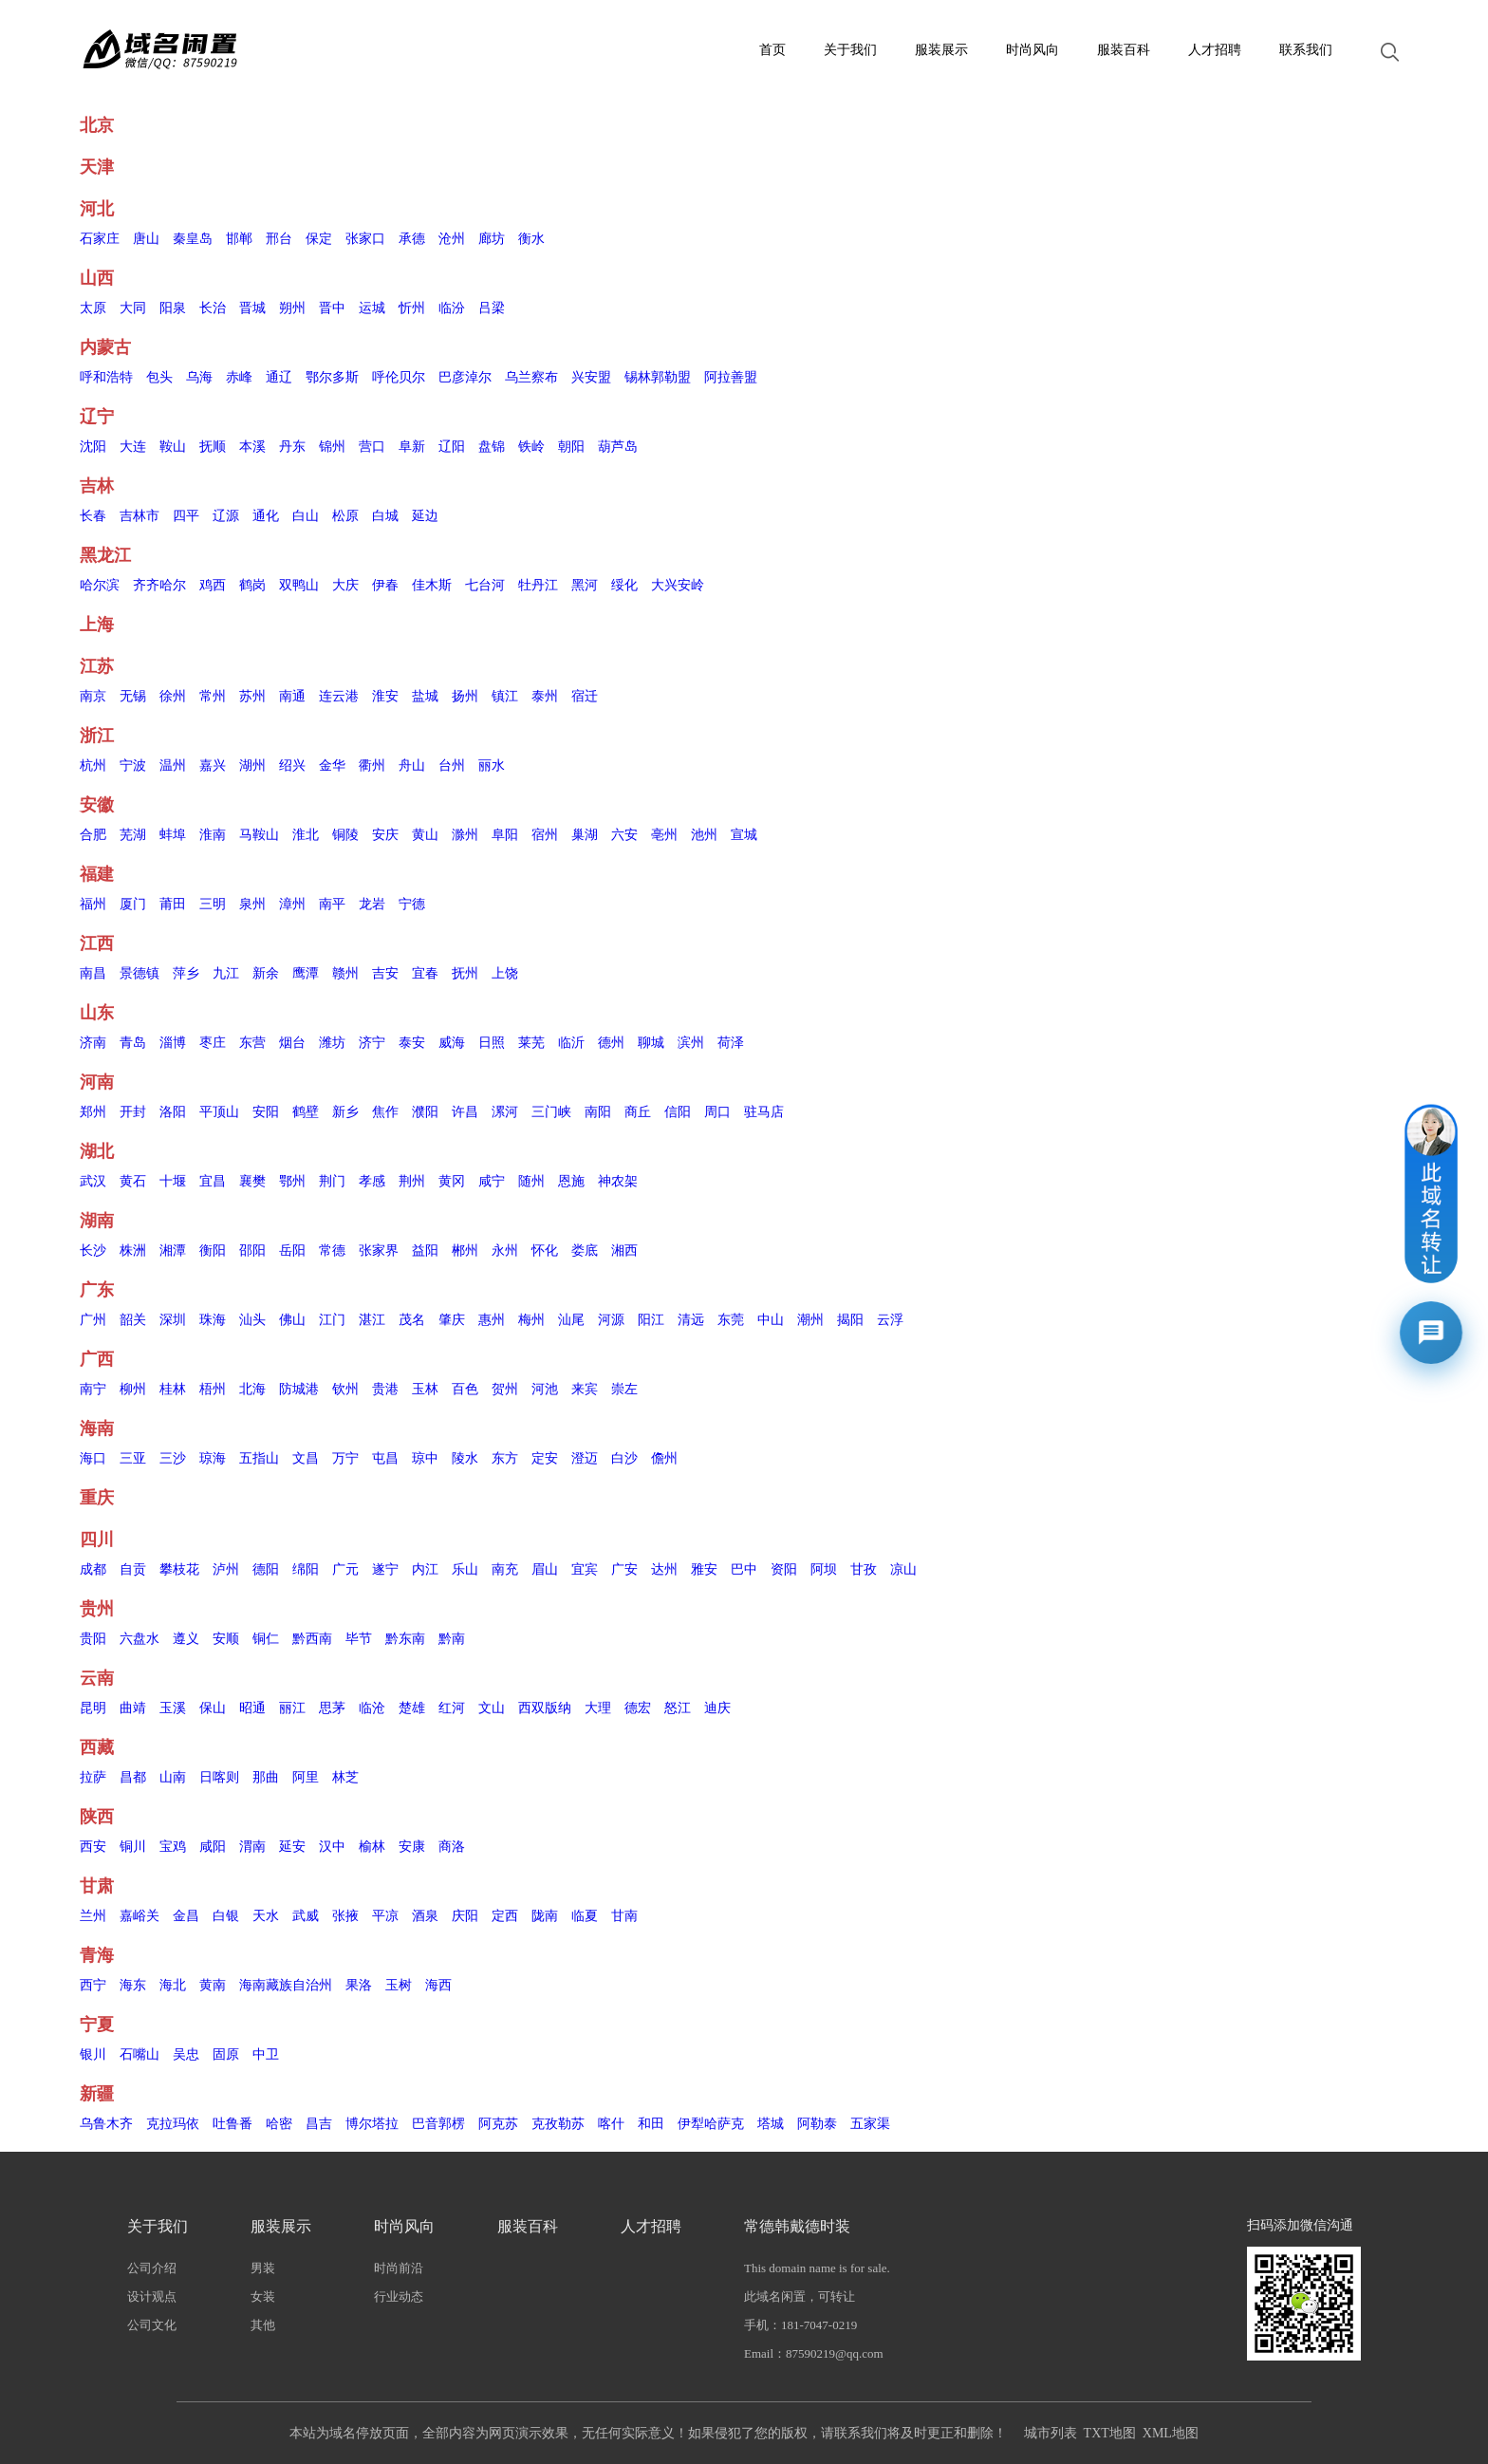 The width and height of the screenshot is (1488, 2464). What do you see at coordinates (193, 239) in the screenshot?
I see `秦皇岛` at bounding box center [193, 239].